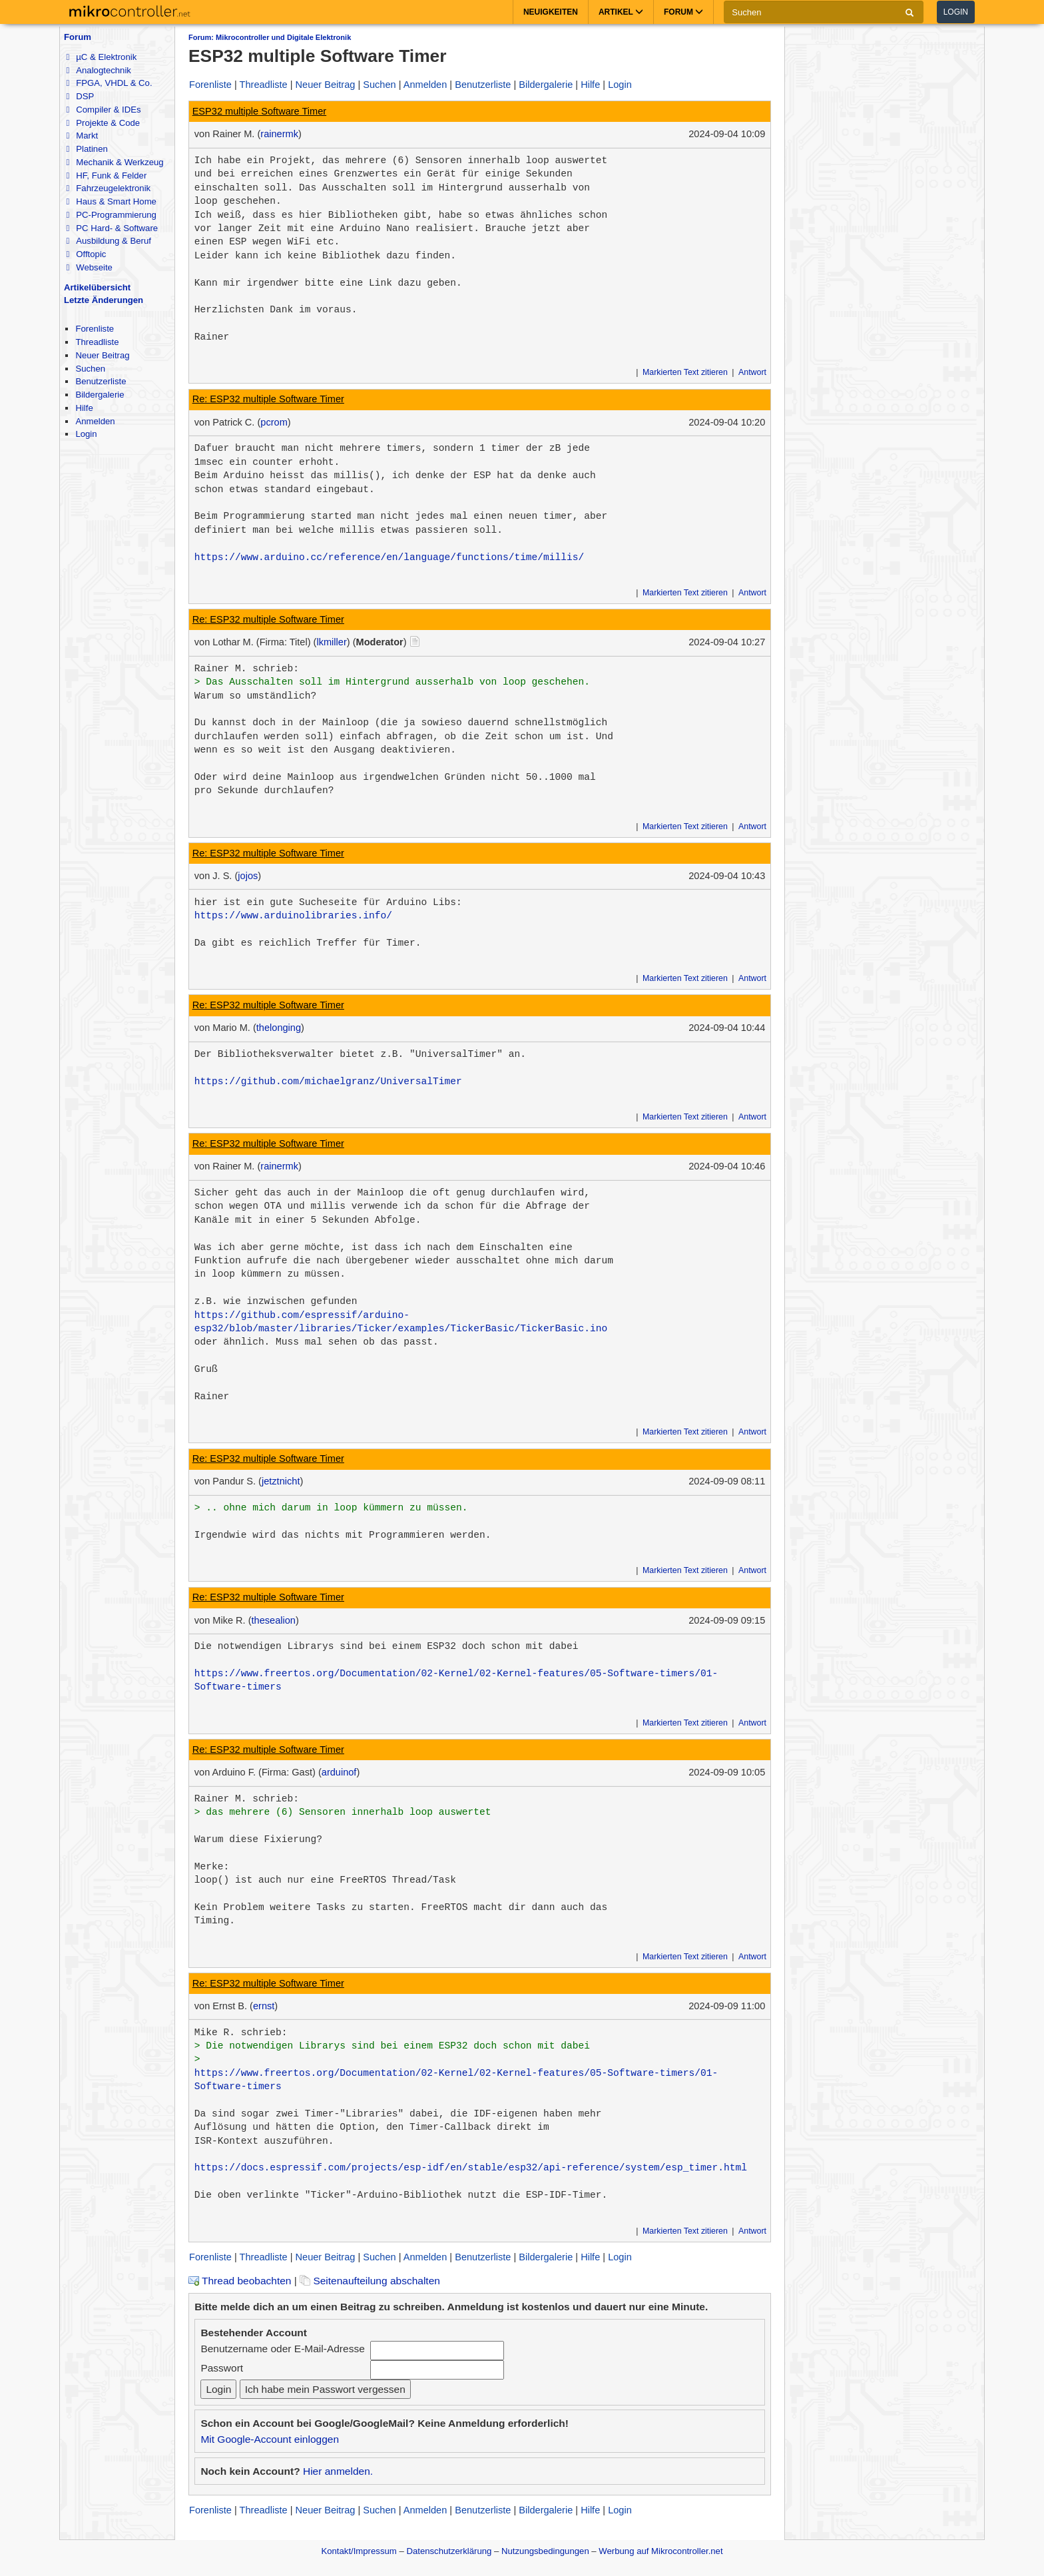  What do you see at coordinates (102, 355) in the screenshot?
I see `Neuer Beitrag` at bounding box center [102, 355].